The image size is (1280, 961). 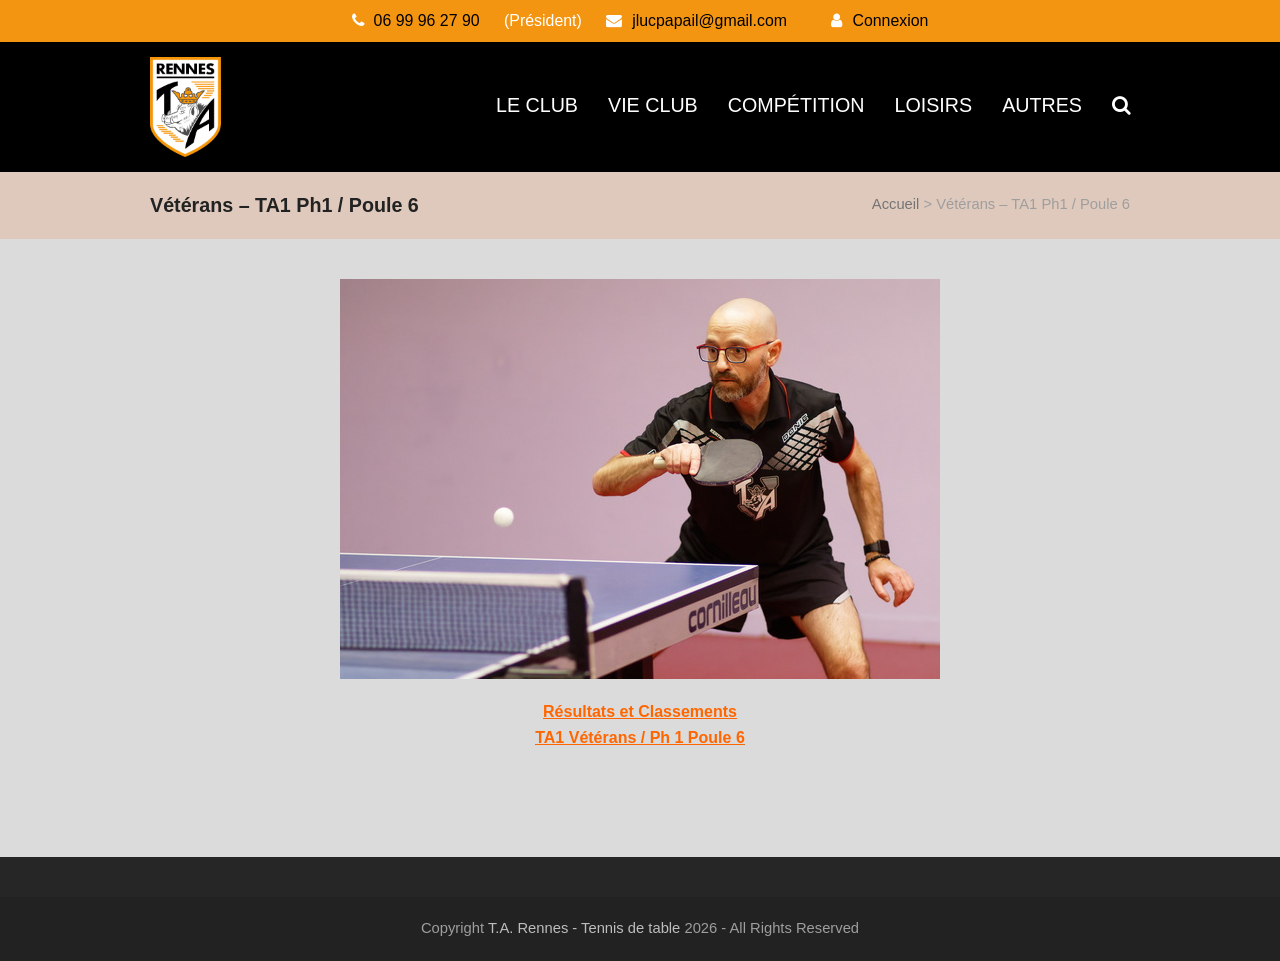 What do you see at coordinates (1121, 107) in the screenshot?
I see `[button]` at bounding box center [1121, 107].